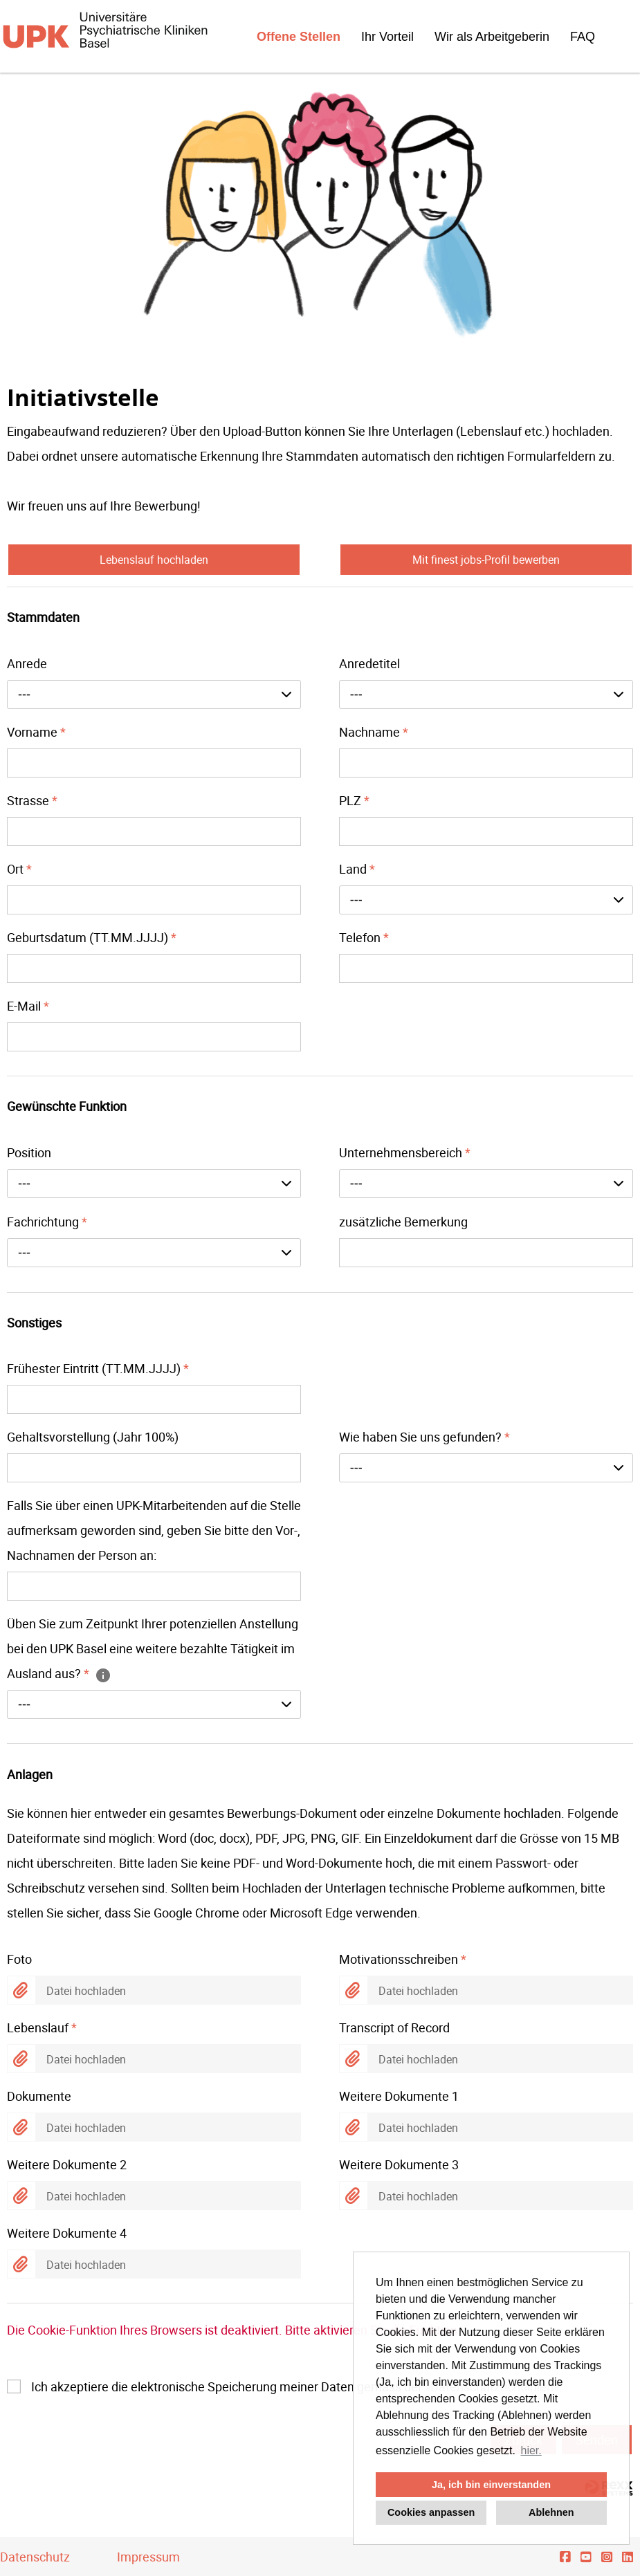 The height and width of the screenshot is (2576, 640). Describe the element at coordinates (403, 1221) in the screenshot. I see `zusätzliche Bemerkung` at that location.